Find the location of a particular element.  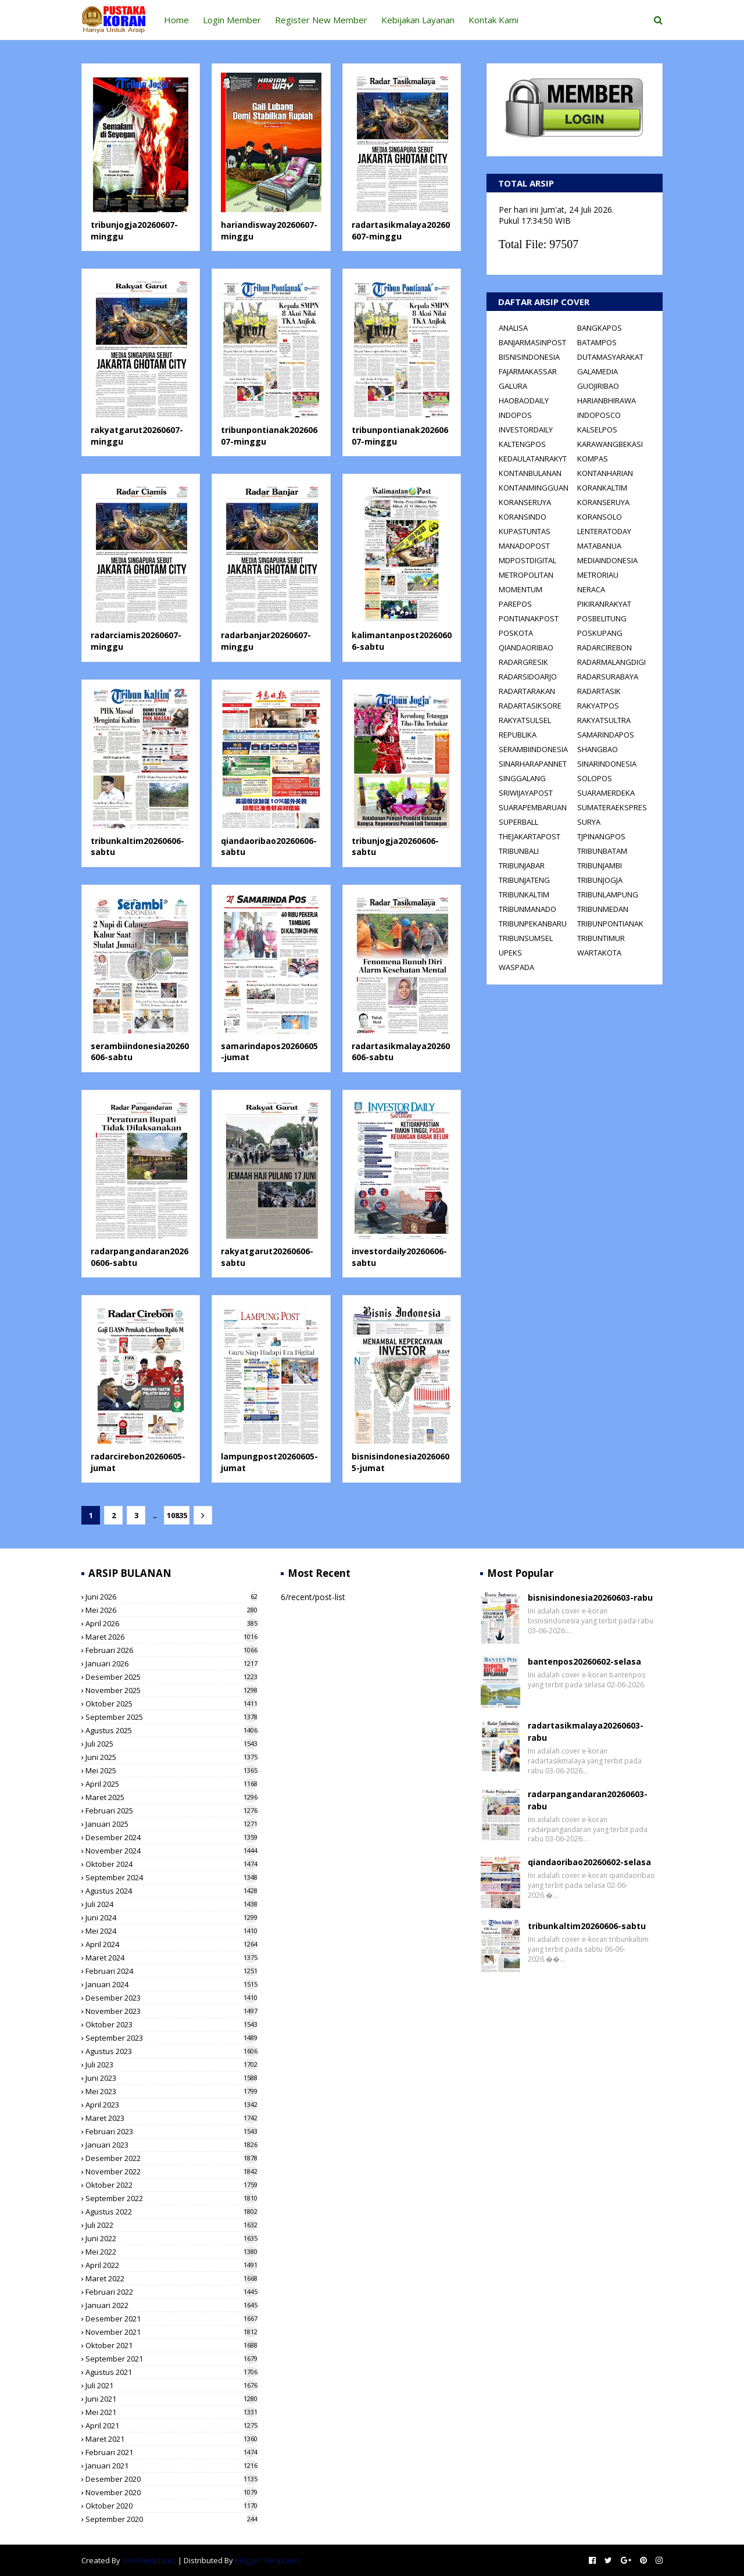

Januari 2025 is located at coordinates (171, 1824).